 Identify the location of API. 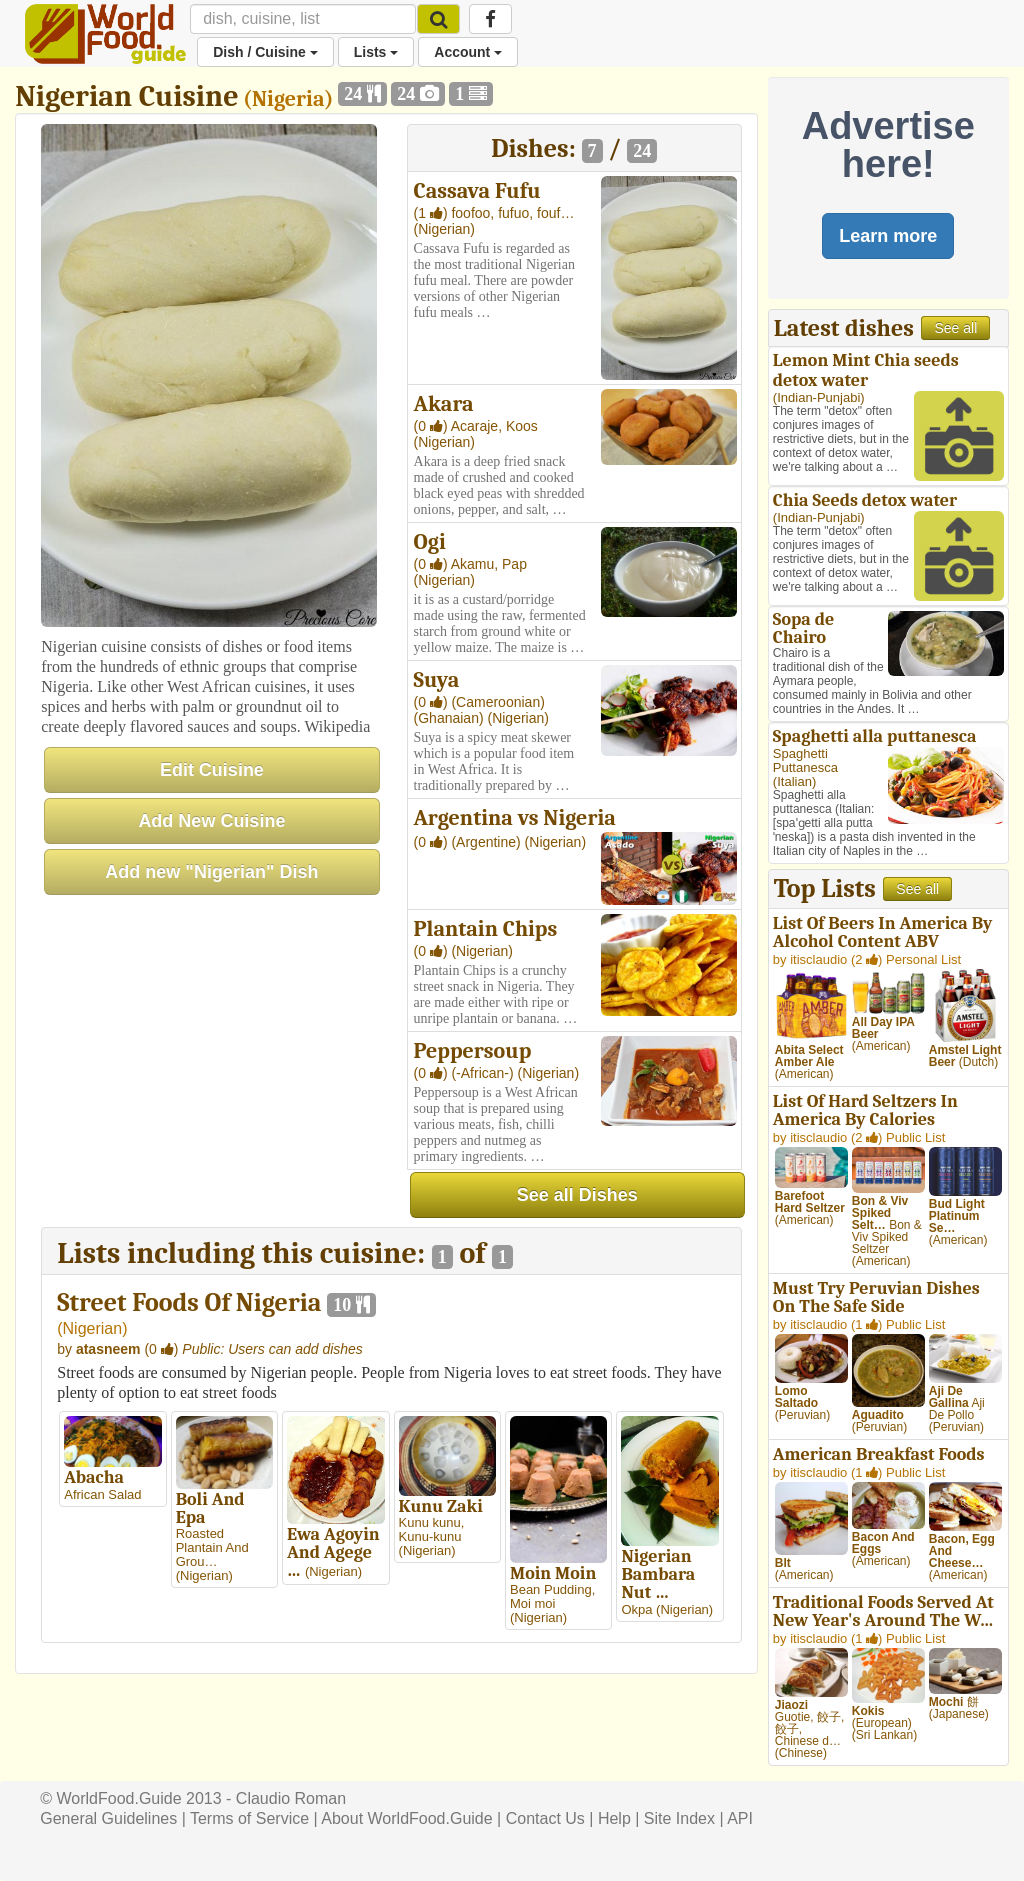
(740, 1818).